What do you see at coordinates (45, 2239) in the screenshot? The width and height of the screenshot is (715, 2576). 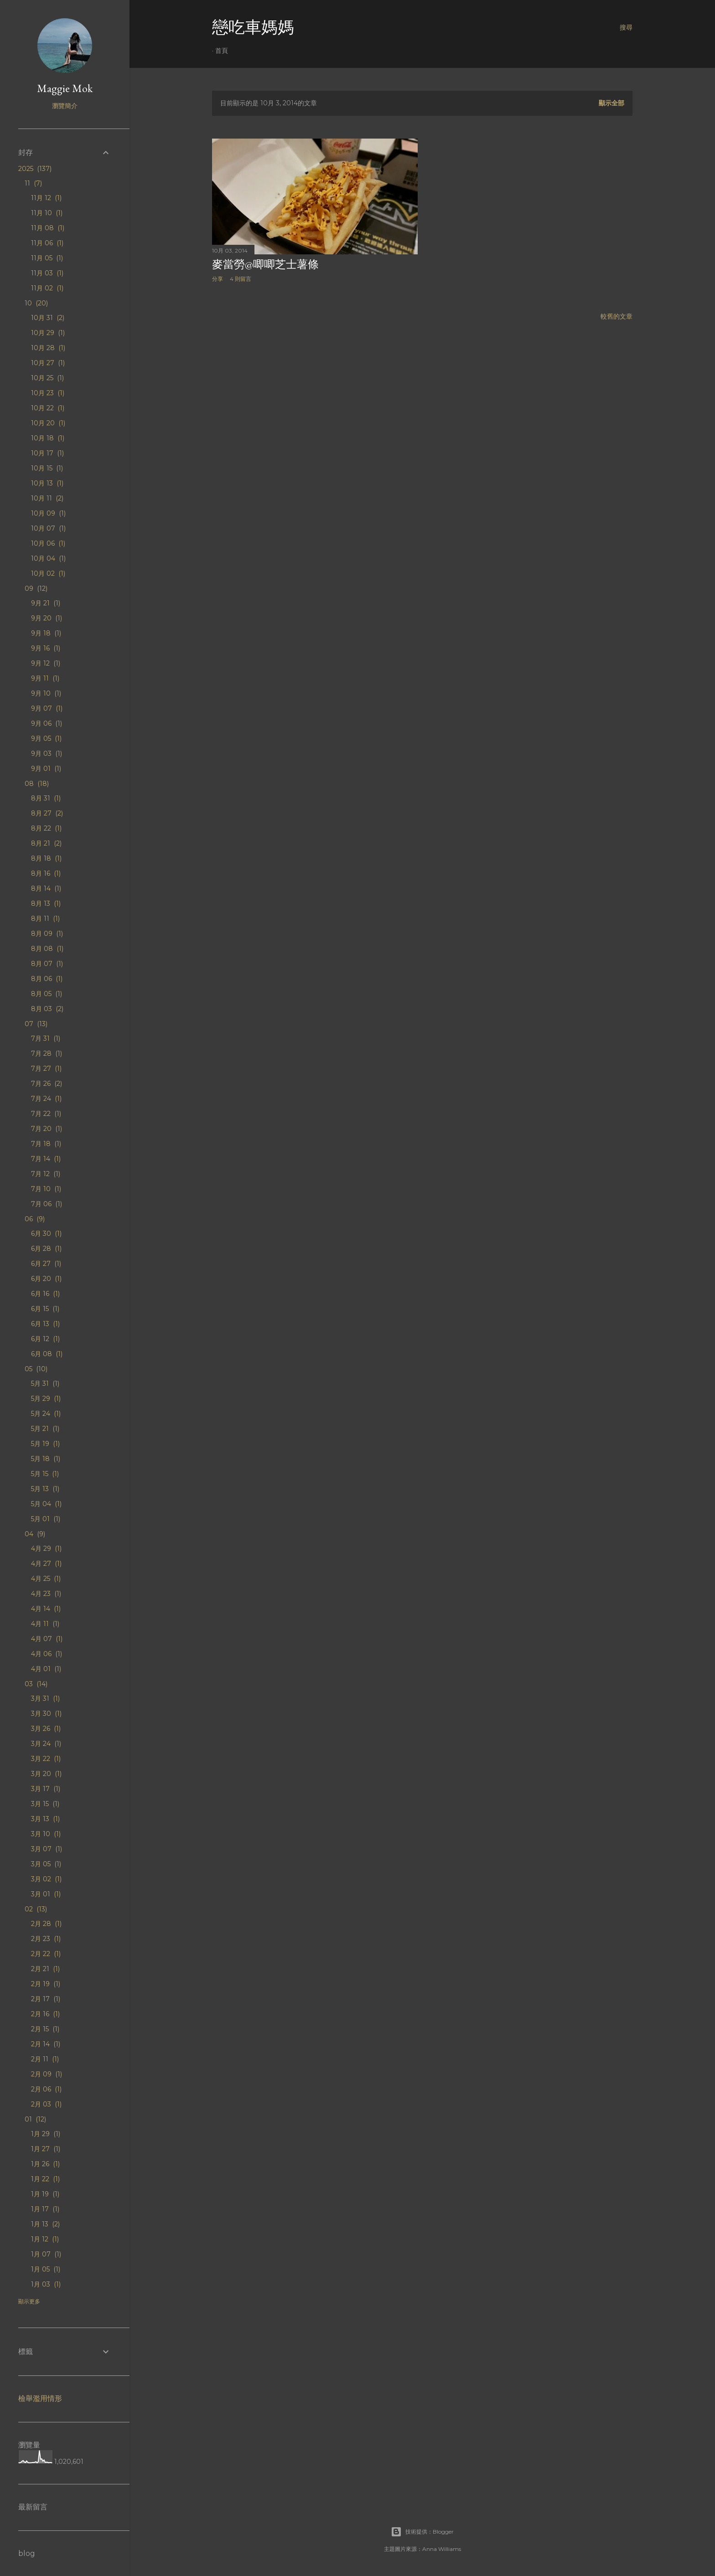 I see `1月 12` at bounding box center [45, 2239].